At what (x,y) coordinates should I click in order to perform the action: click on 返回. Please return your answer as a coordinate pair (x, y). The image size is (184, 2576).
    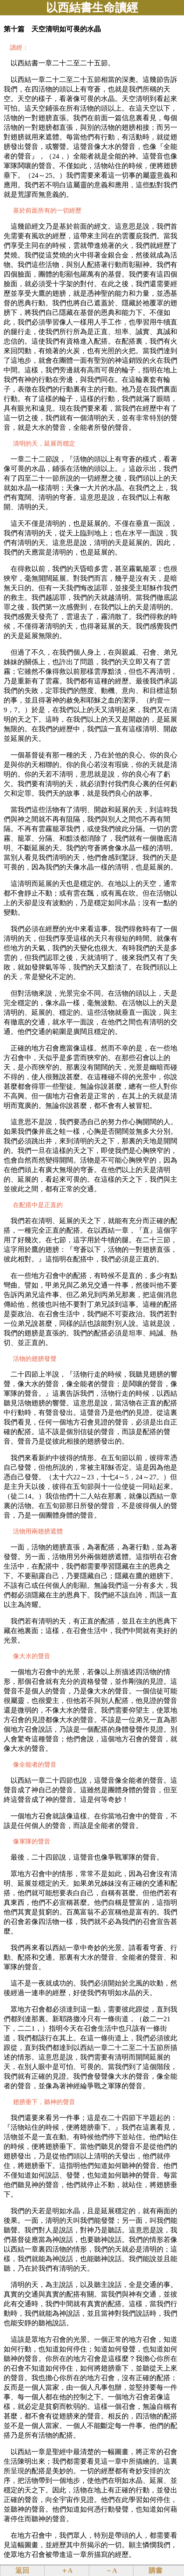
    Looking at the image, I should click on (22, 2570).